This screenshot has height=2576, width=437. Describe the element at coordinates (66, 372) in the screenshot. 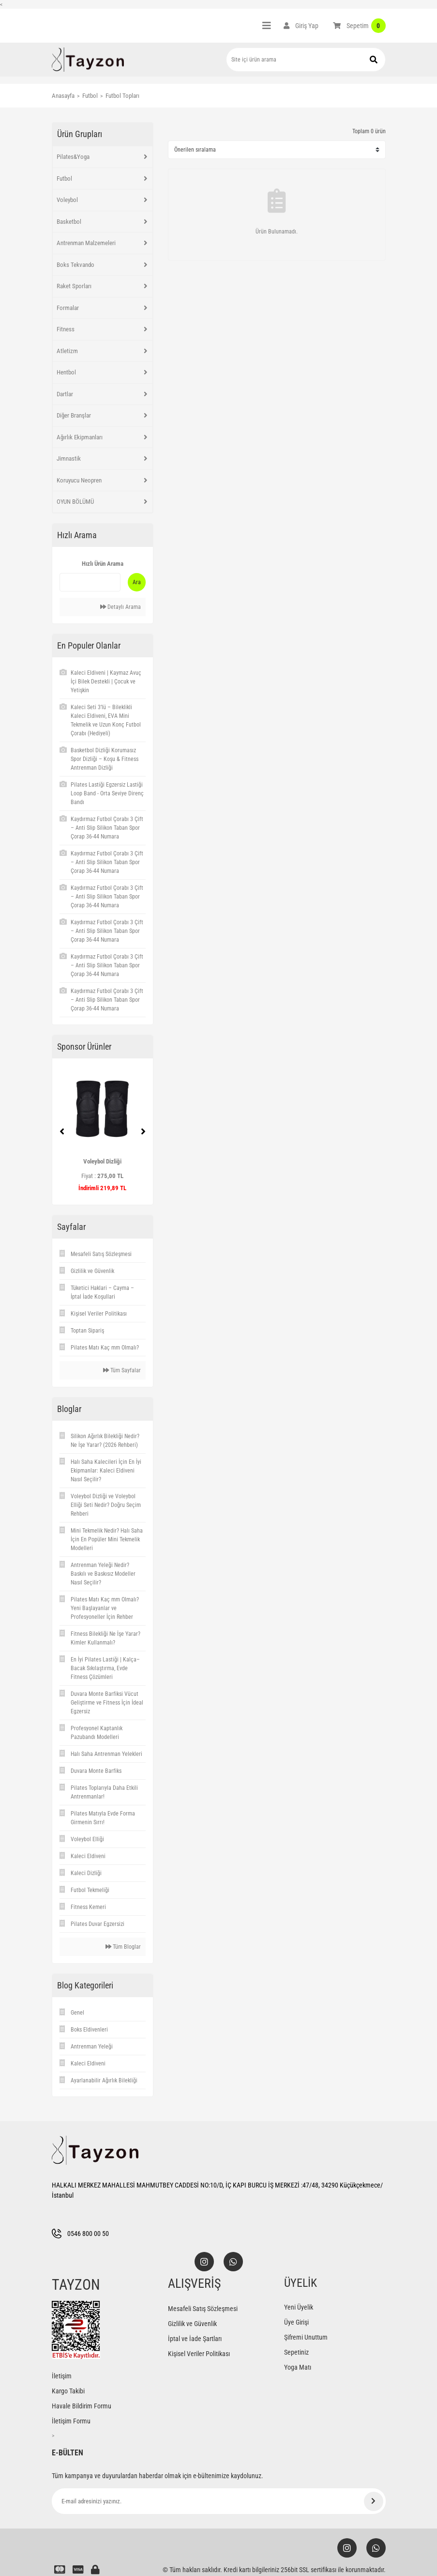

I see `Hentbol` at that location.